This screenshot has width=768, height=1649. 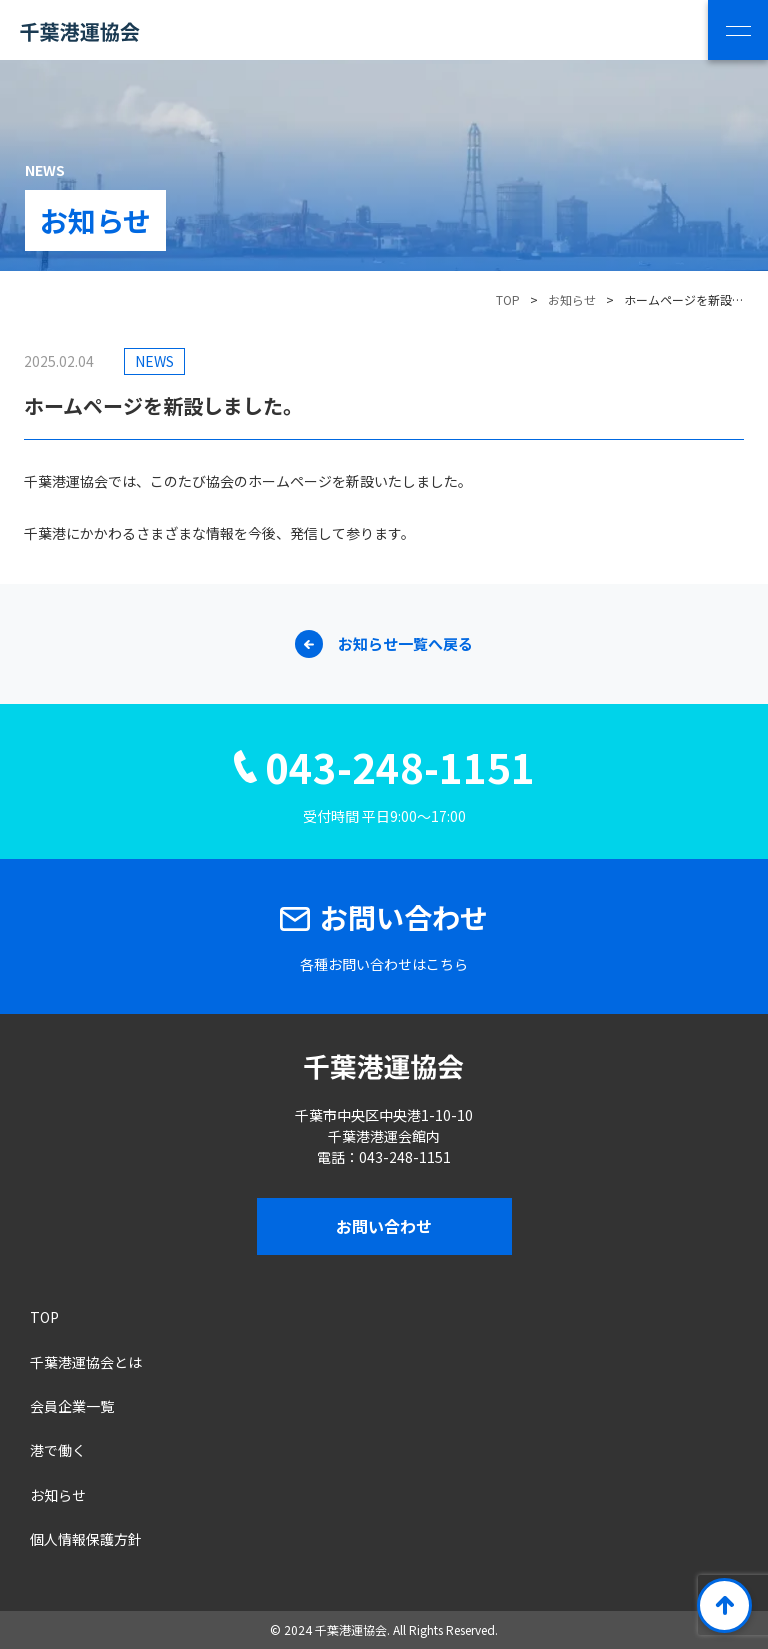 I want to click on お問い合わせ, so click(x=384, y=1226).